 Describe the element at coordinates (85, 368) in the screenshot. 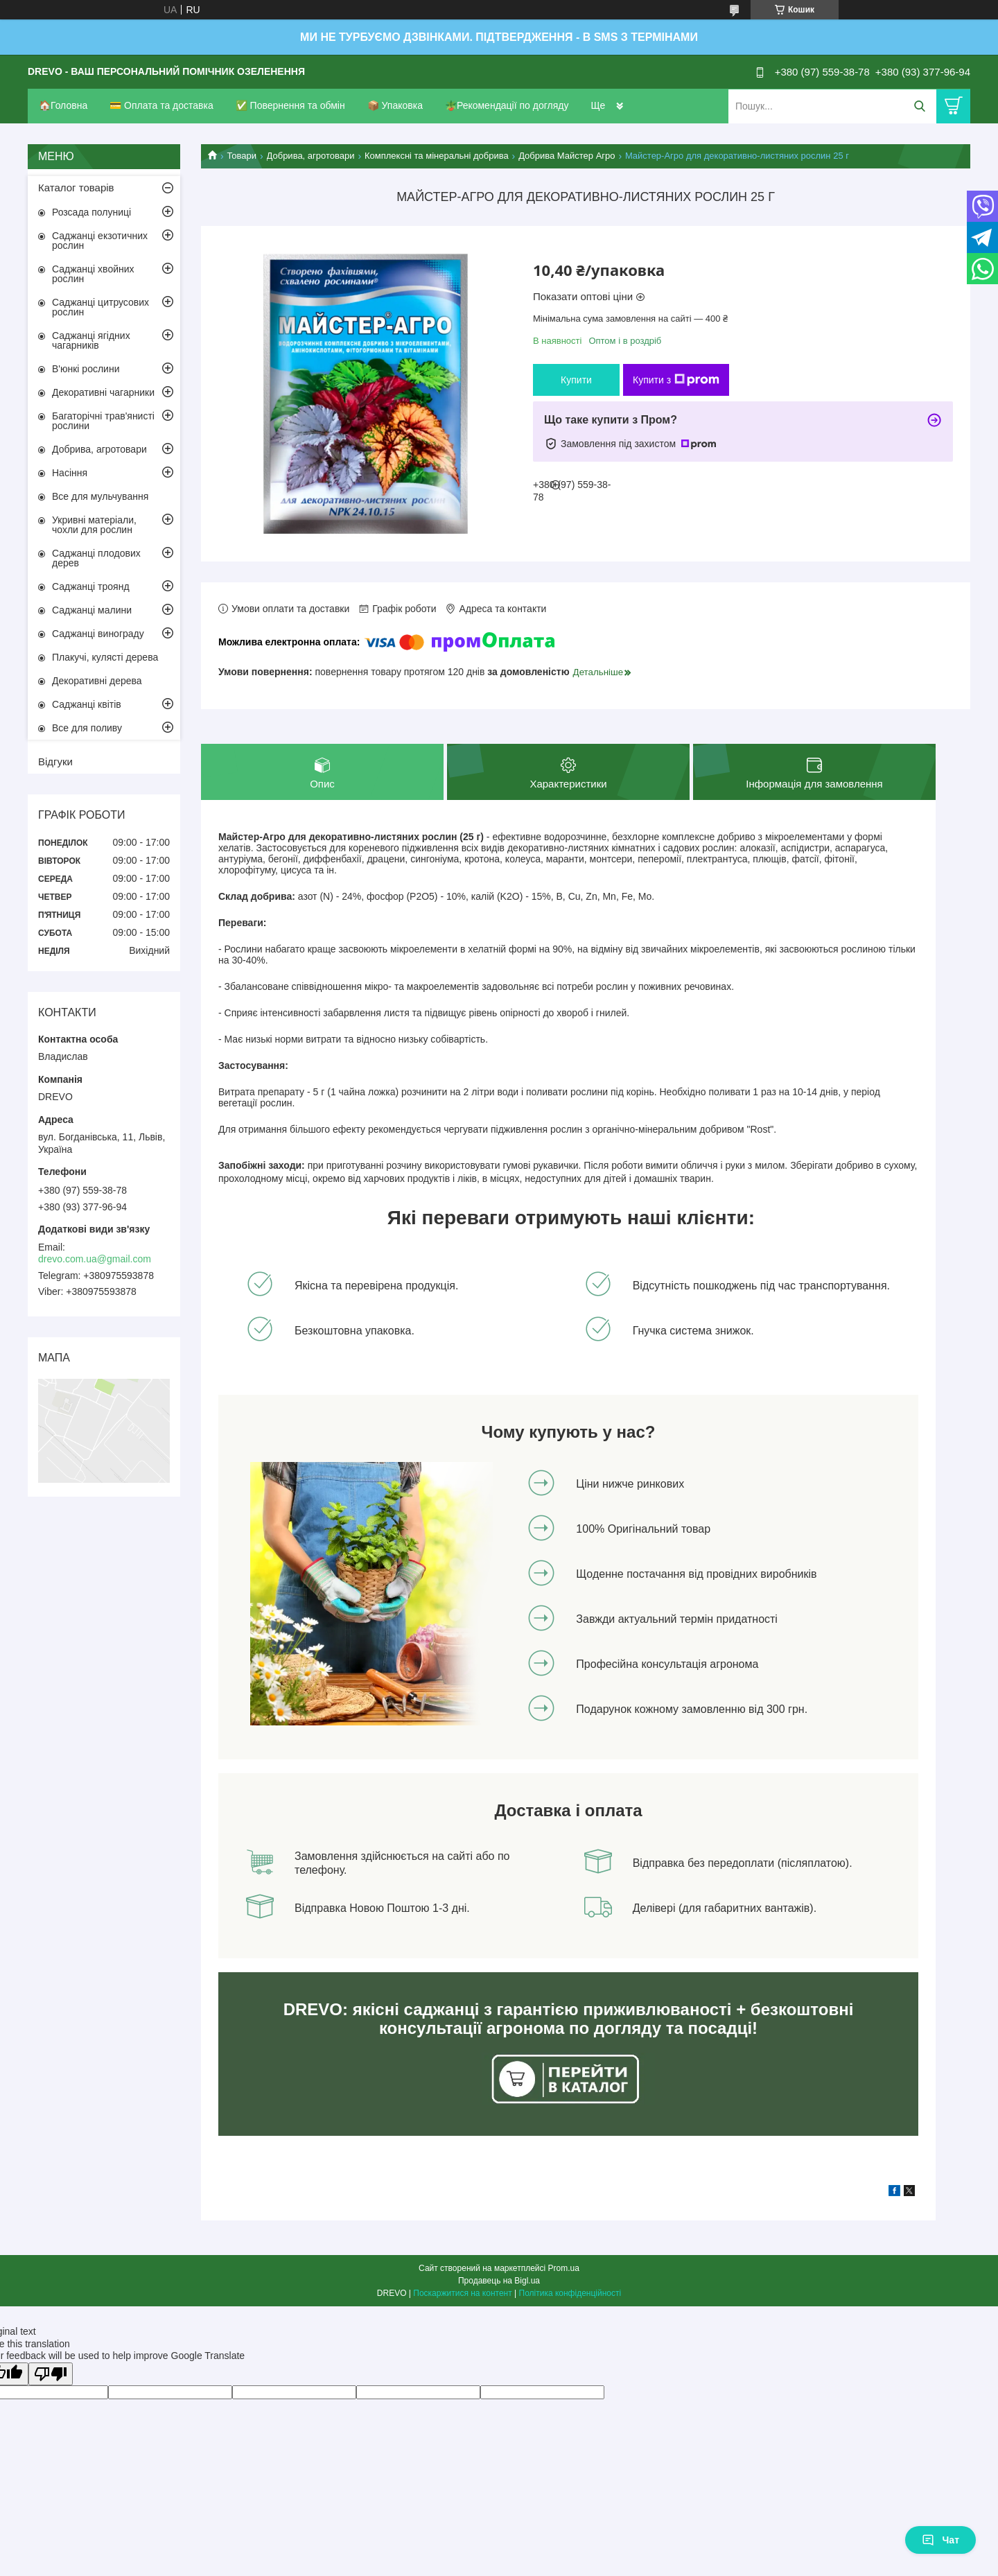

I see `В'юнкі рослини` at that location.